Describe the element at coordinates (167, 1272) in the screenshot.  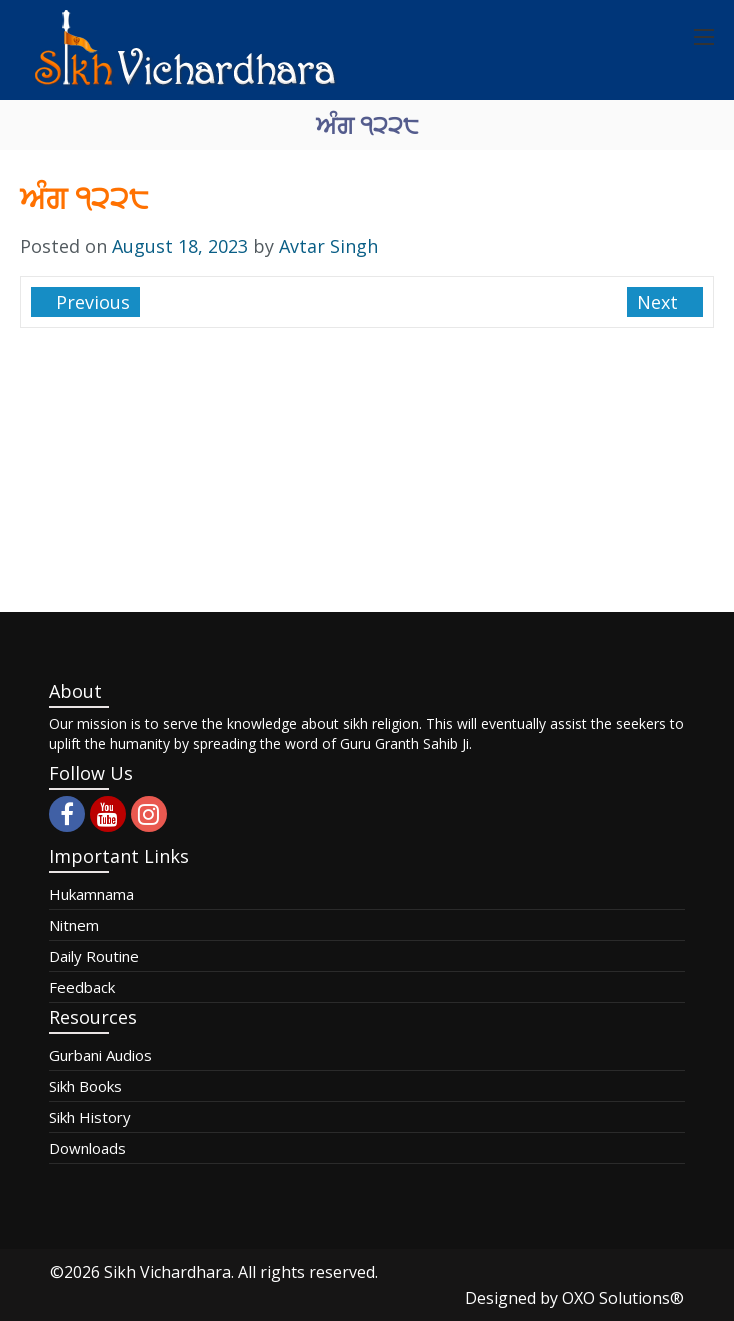
I see `Sikh Vichardhara` at that location.